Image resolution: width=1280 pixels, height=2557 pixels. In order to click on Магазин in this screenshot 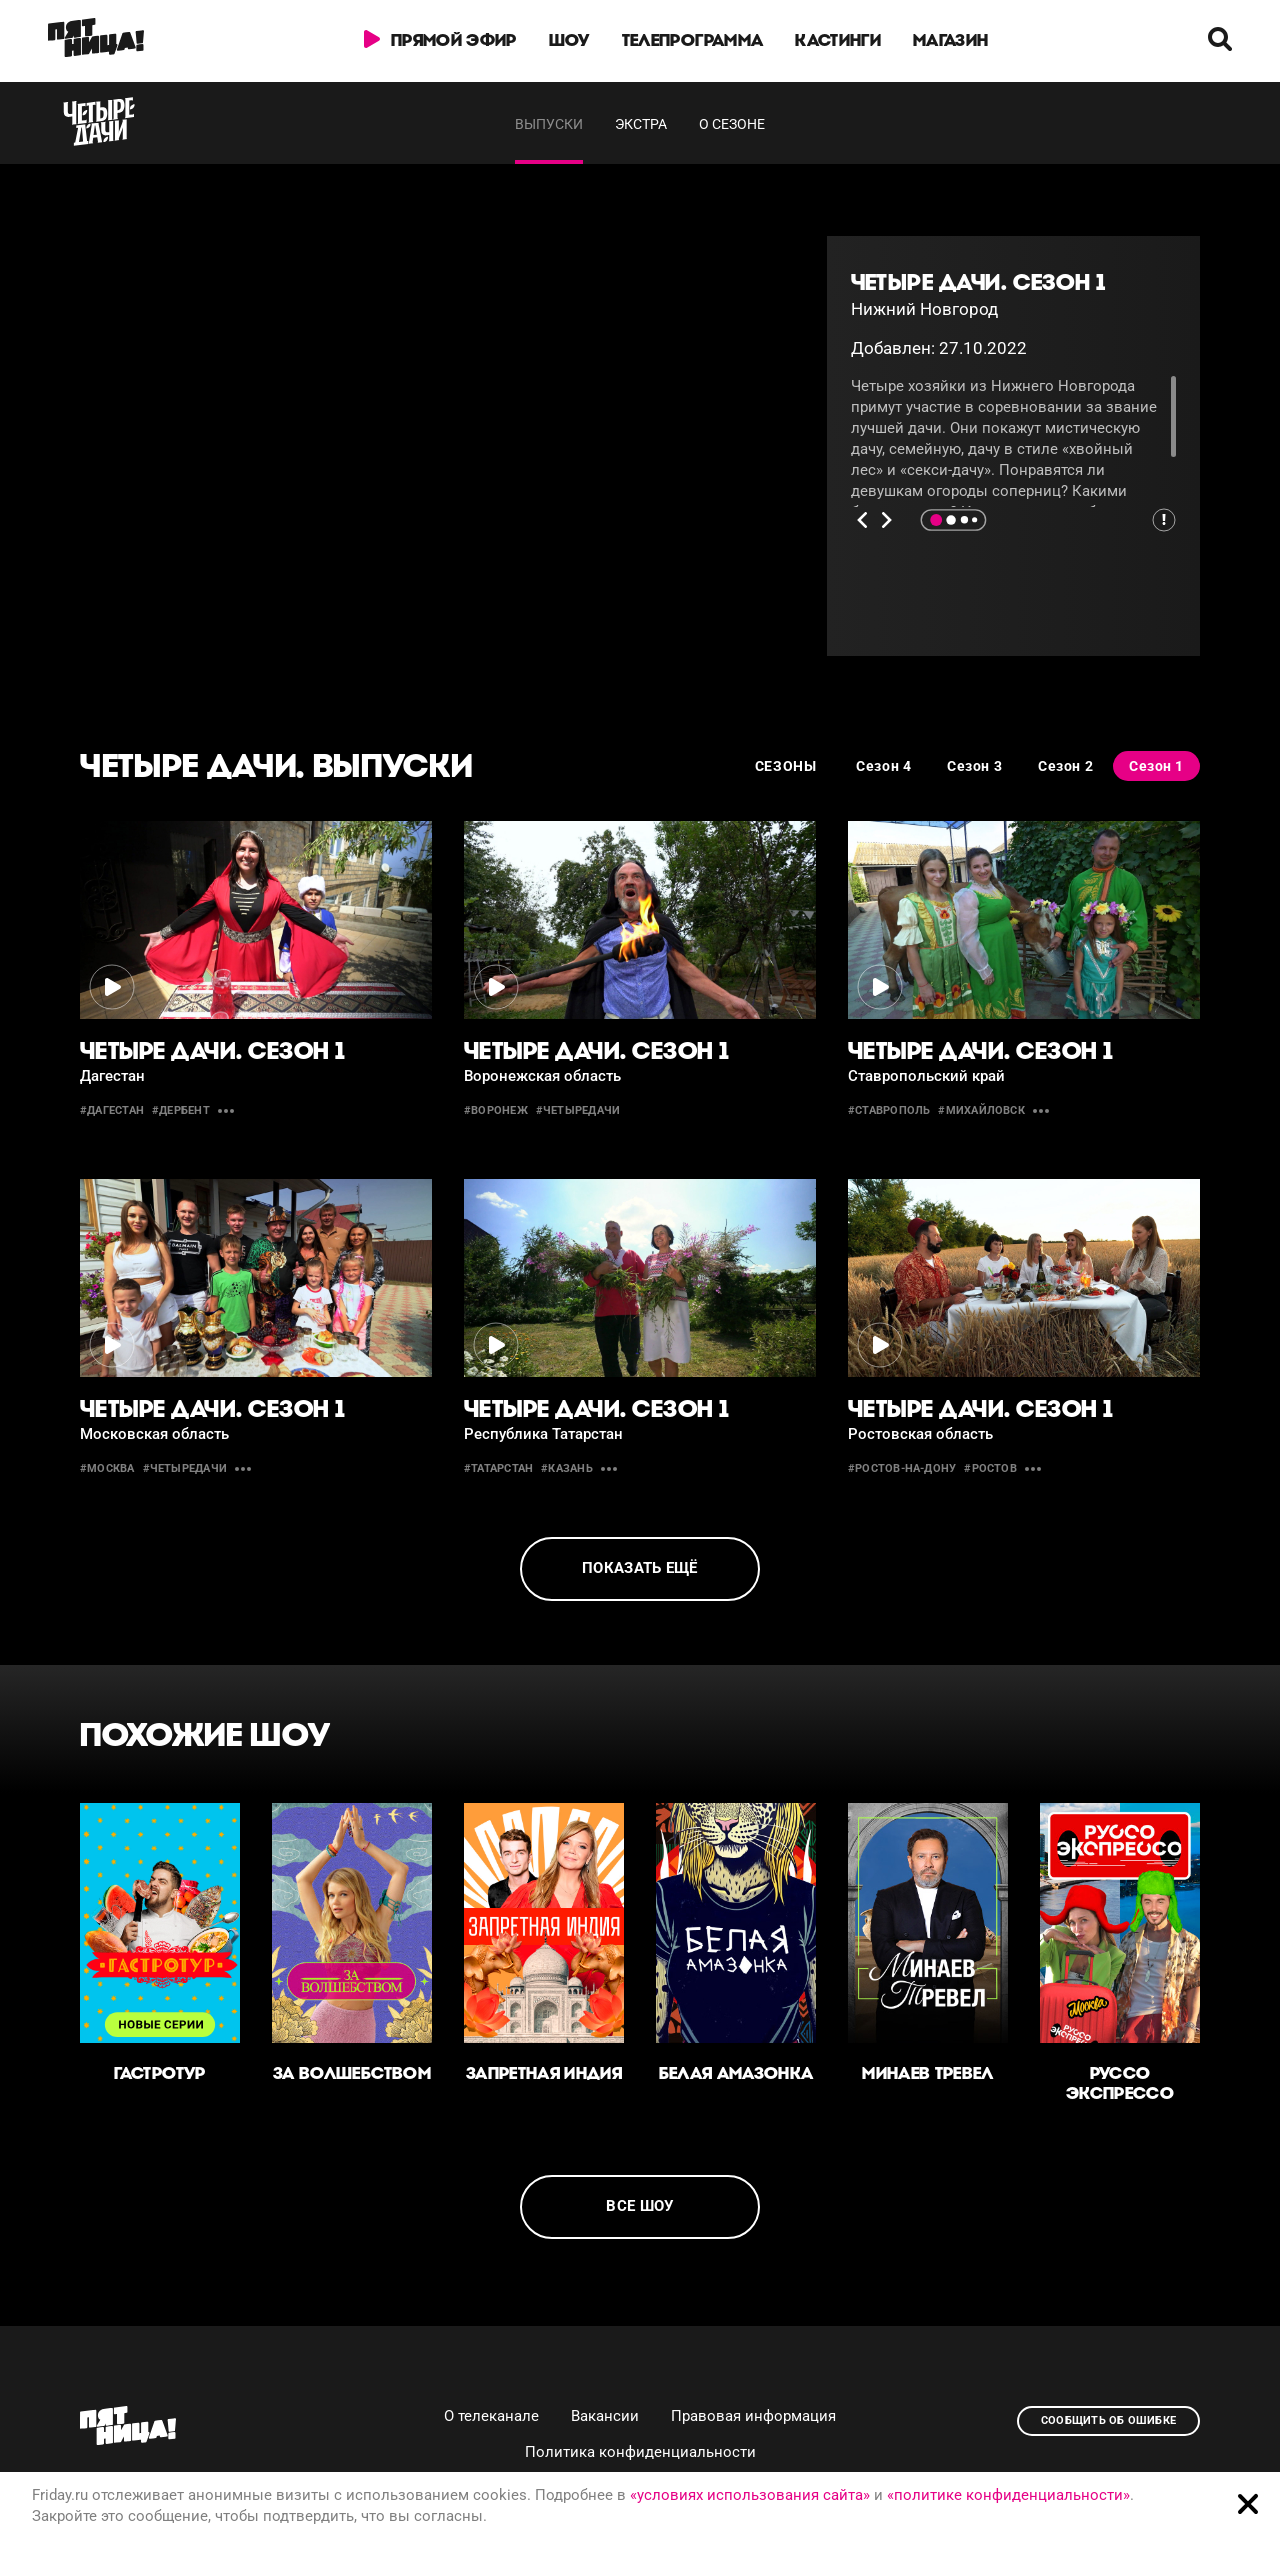, I will do `click(950, 40)`.